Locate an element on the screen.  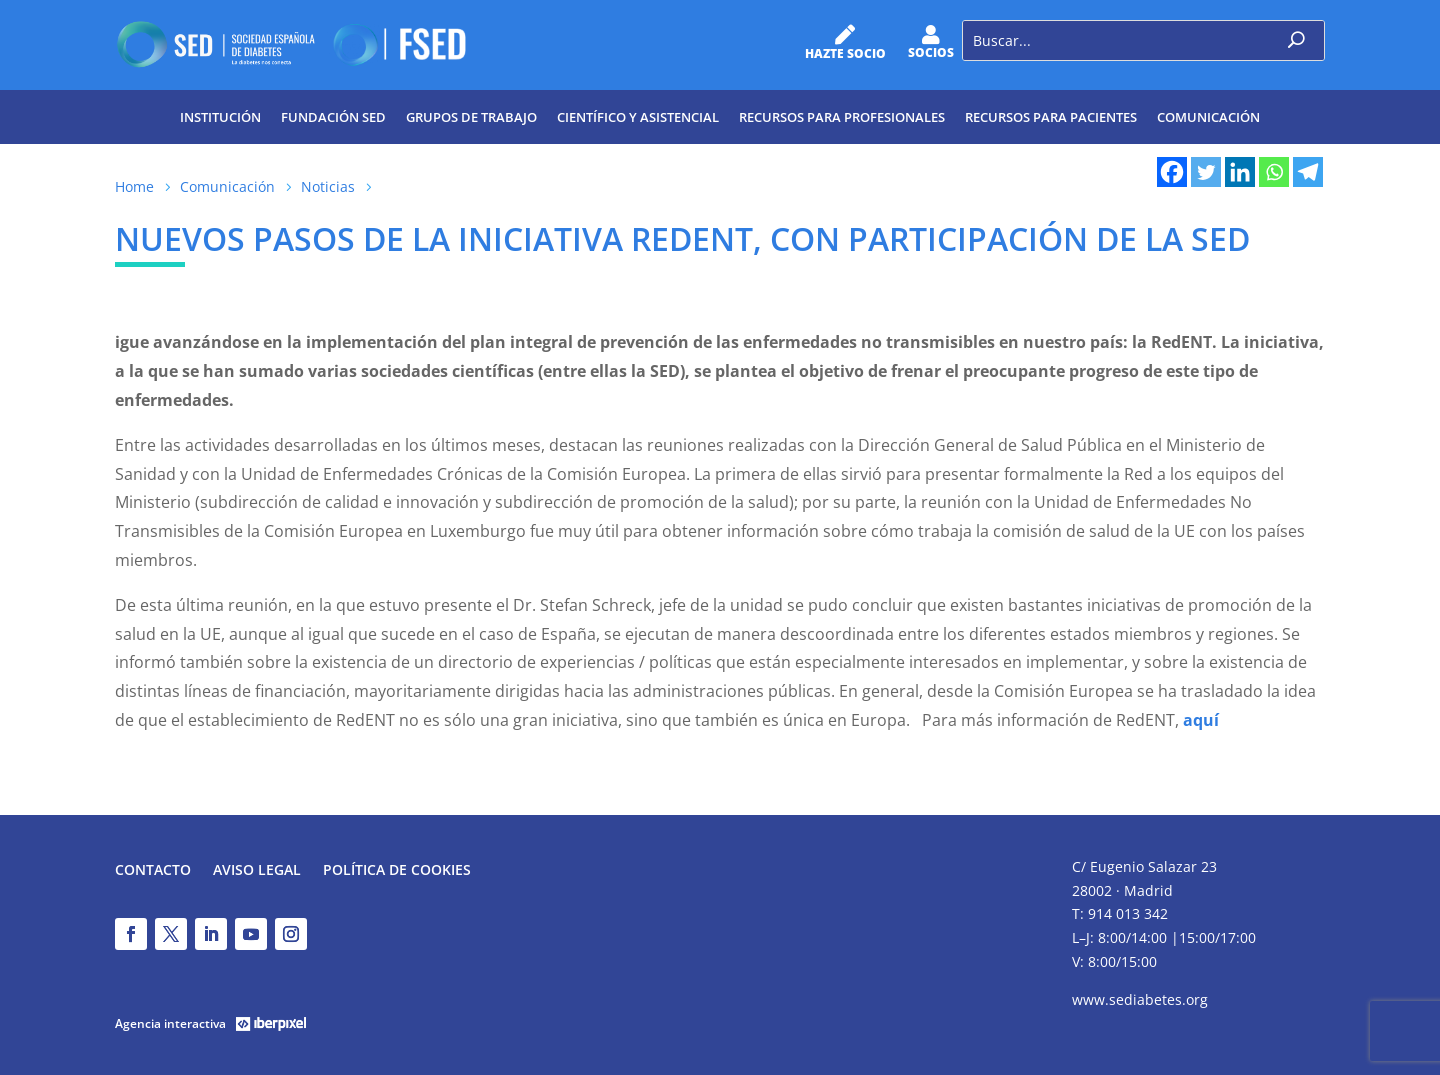
[Facebook] is located at coordinates (1172, 172).